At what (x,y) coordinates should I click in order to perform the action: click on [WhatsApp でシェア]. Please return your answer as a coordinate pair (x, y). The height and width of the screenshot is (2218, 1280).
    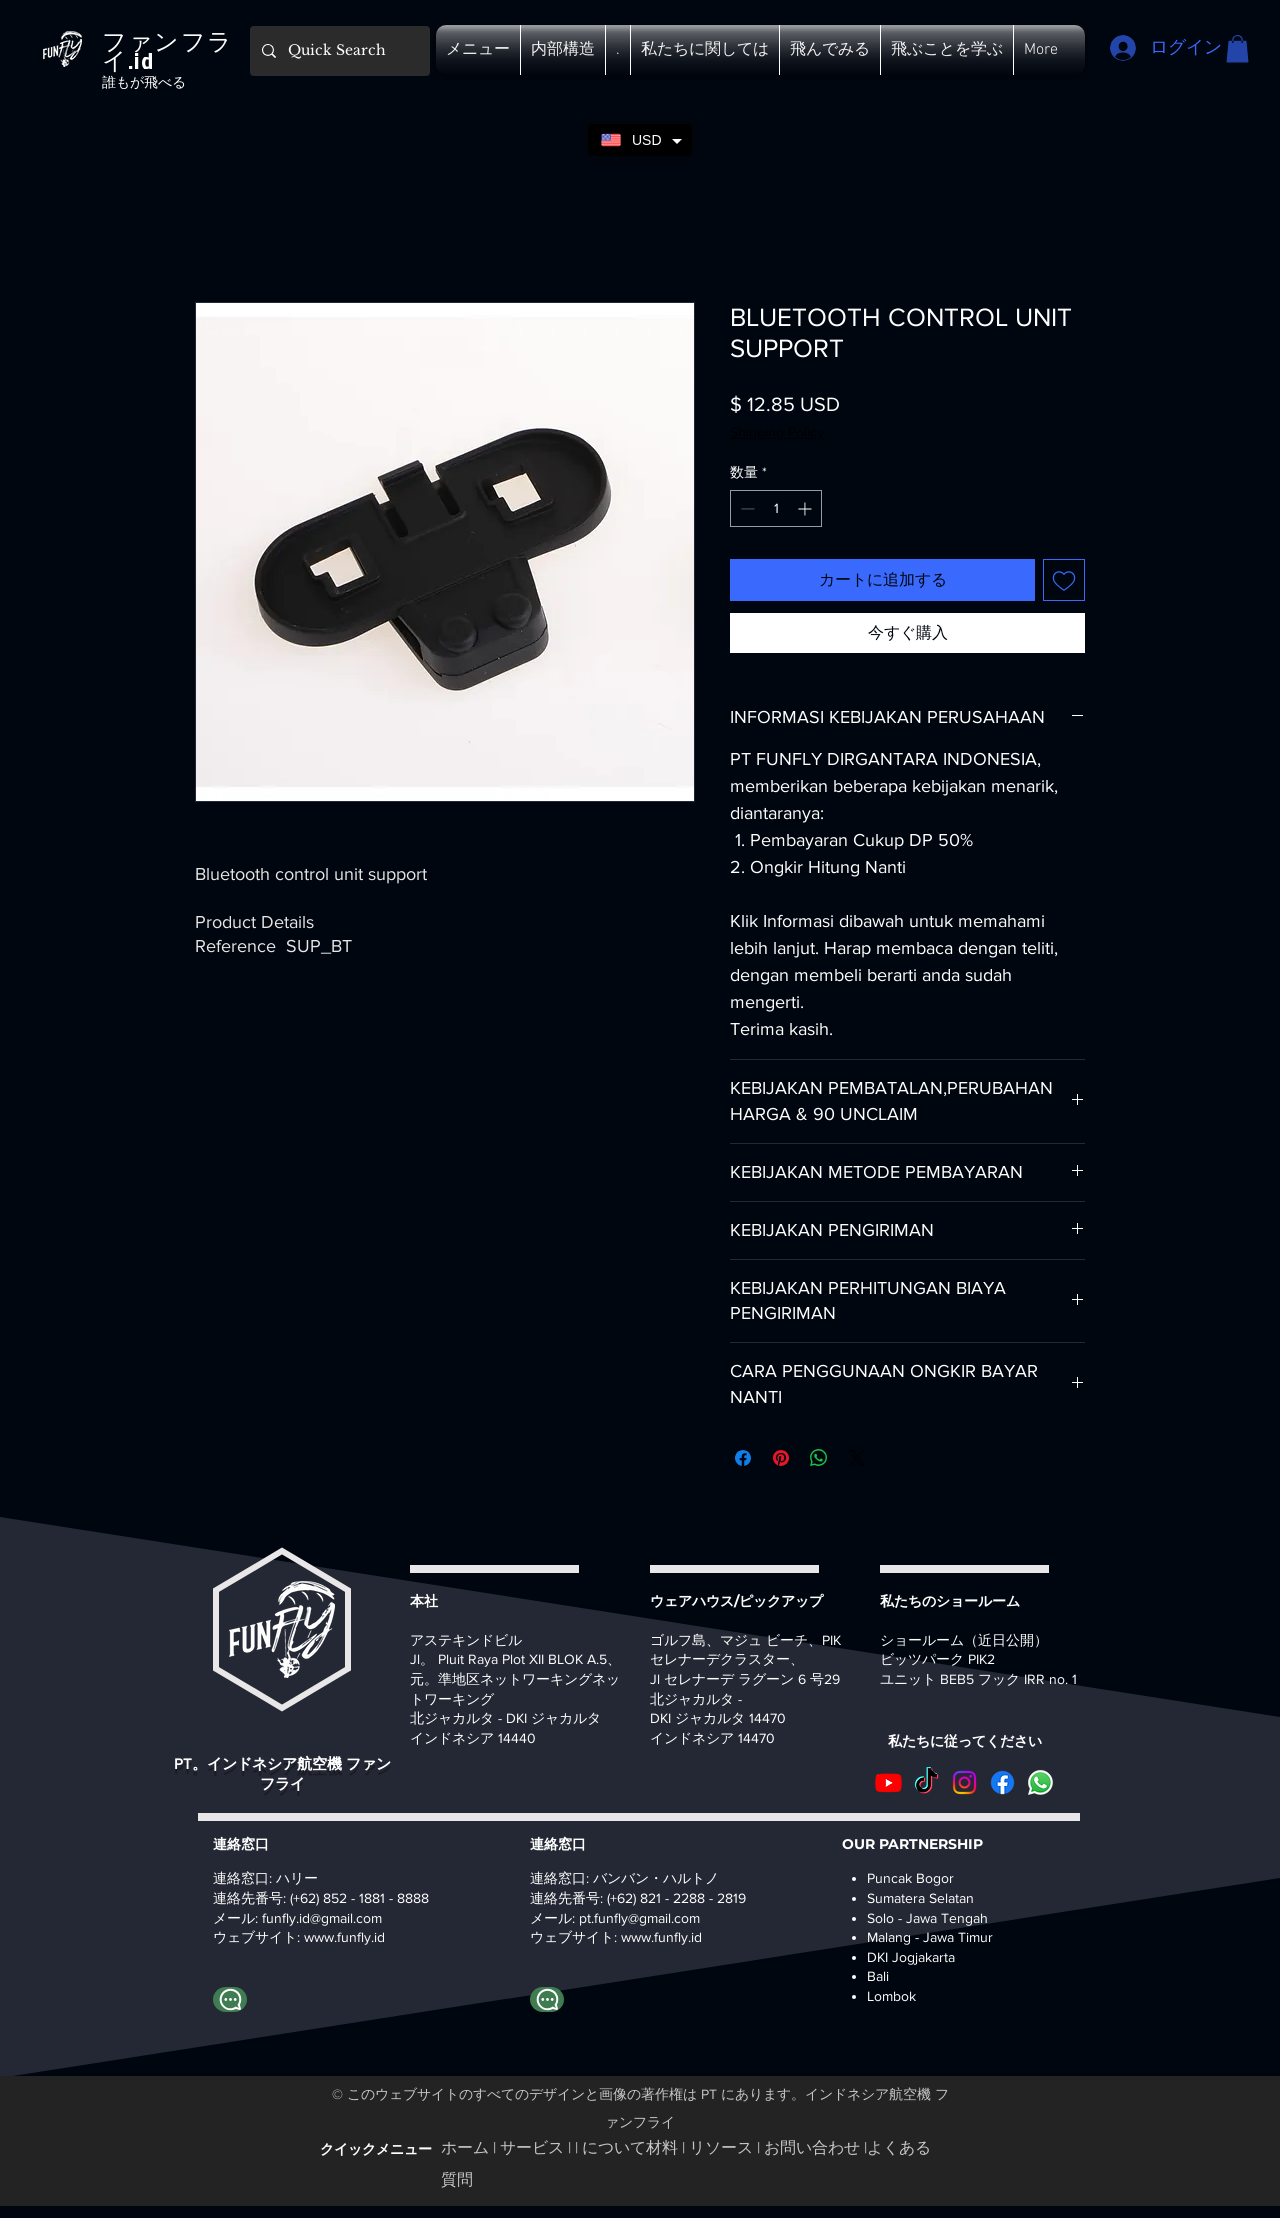
    Looking at the image, I should click on (819, 1458).